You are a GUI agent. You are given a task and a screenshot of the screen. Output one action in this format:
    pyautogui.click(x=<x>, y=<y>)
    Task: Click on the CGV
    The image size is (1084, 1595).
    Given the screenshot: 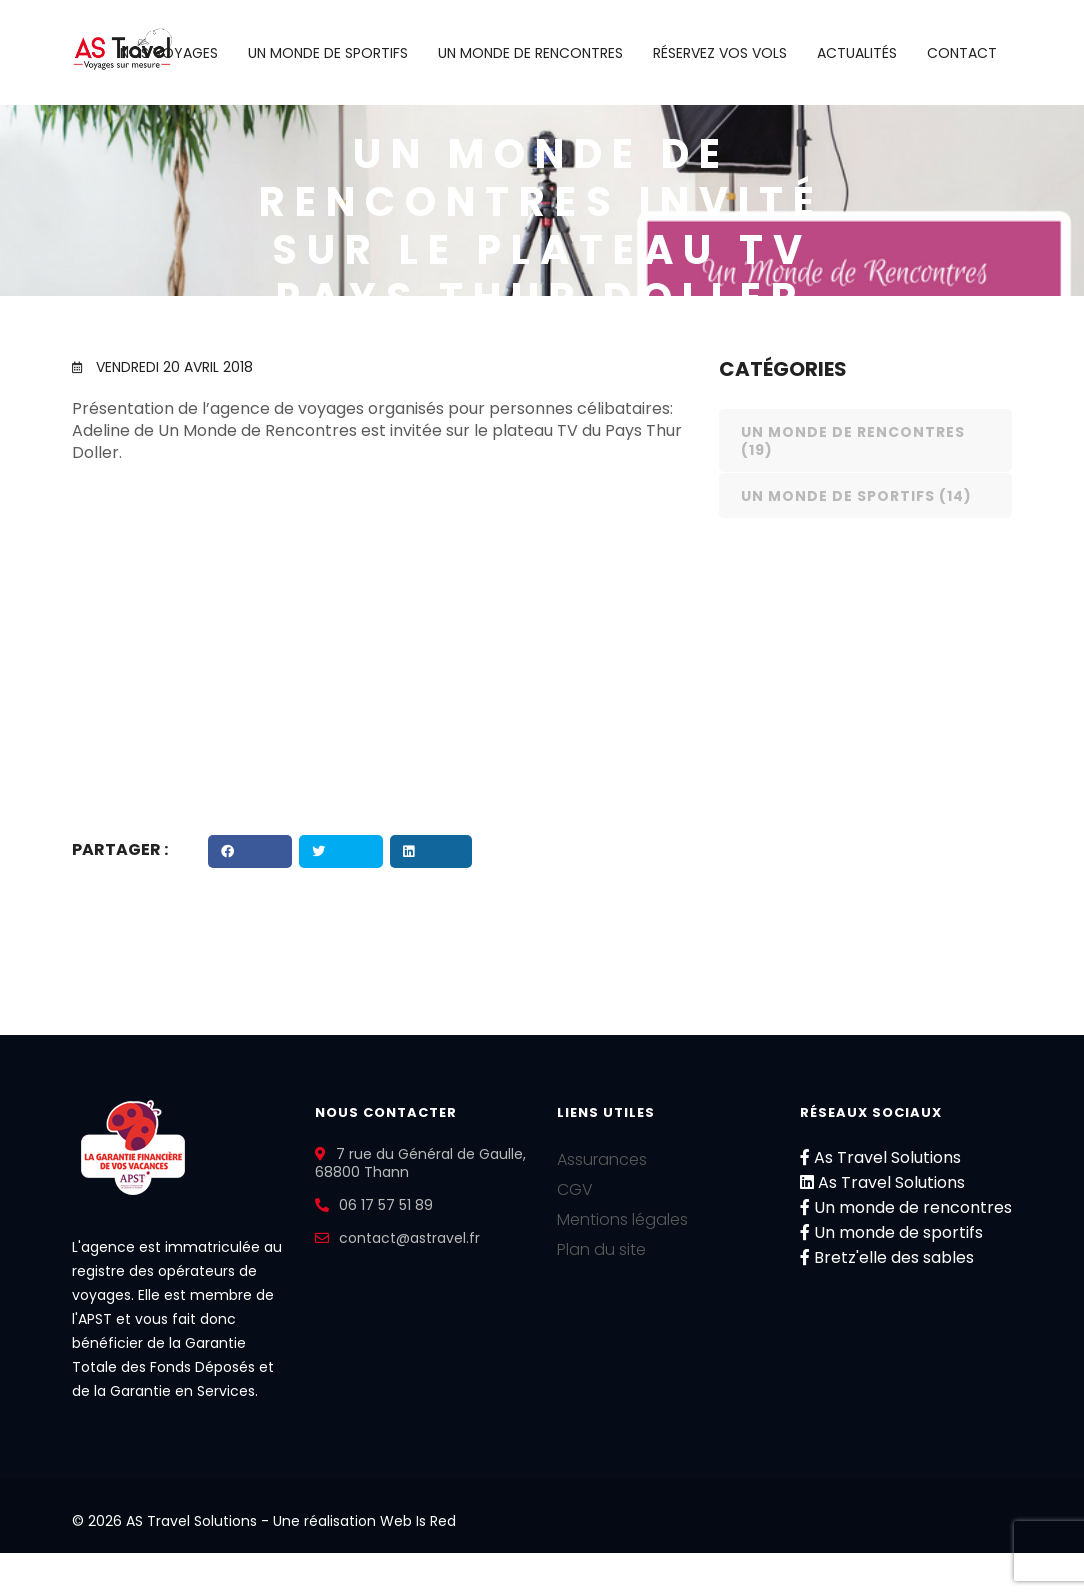 What is the action you would take?
    pyautogui.click(x=575, y=1189)
    